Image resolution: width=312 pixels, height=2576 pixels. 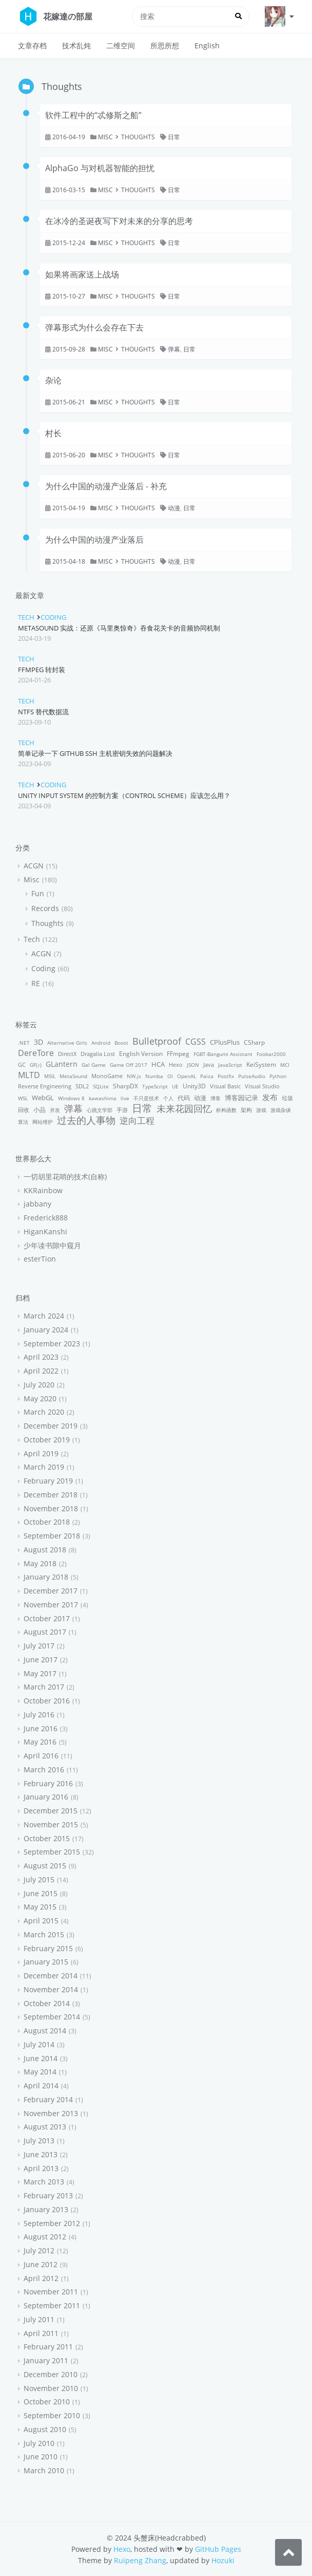 I want to click on Fun, so click(x=37, y=893).